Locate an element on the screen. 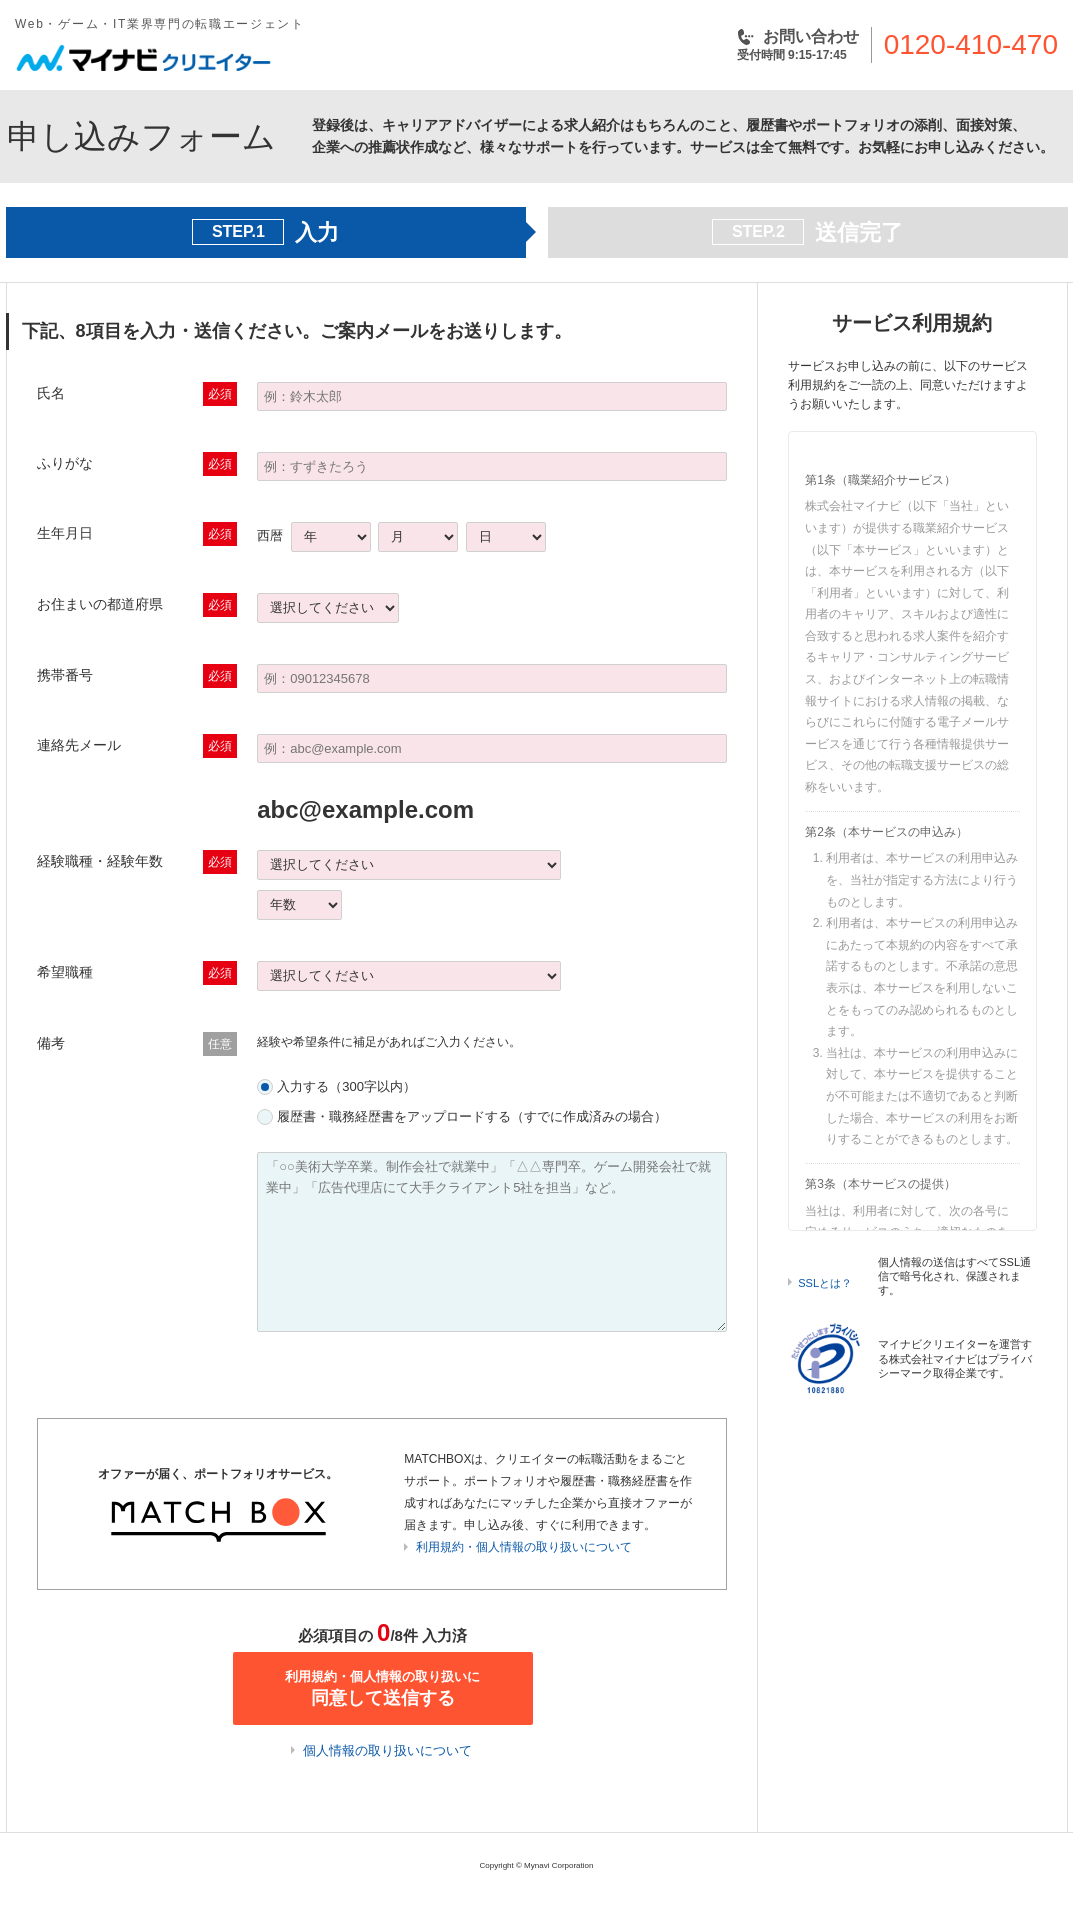  携帯番号 is located at coordinates (65, 675).